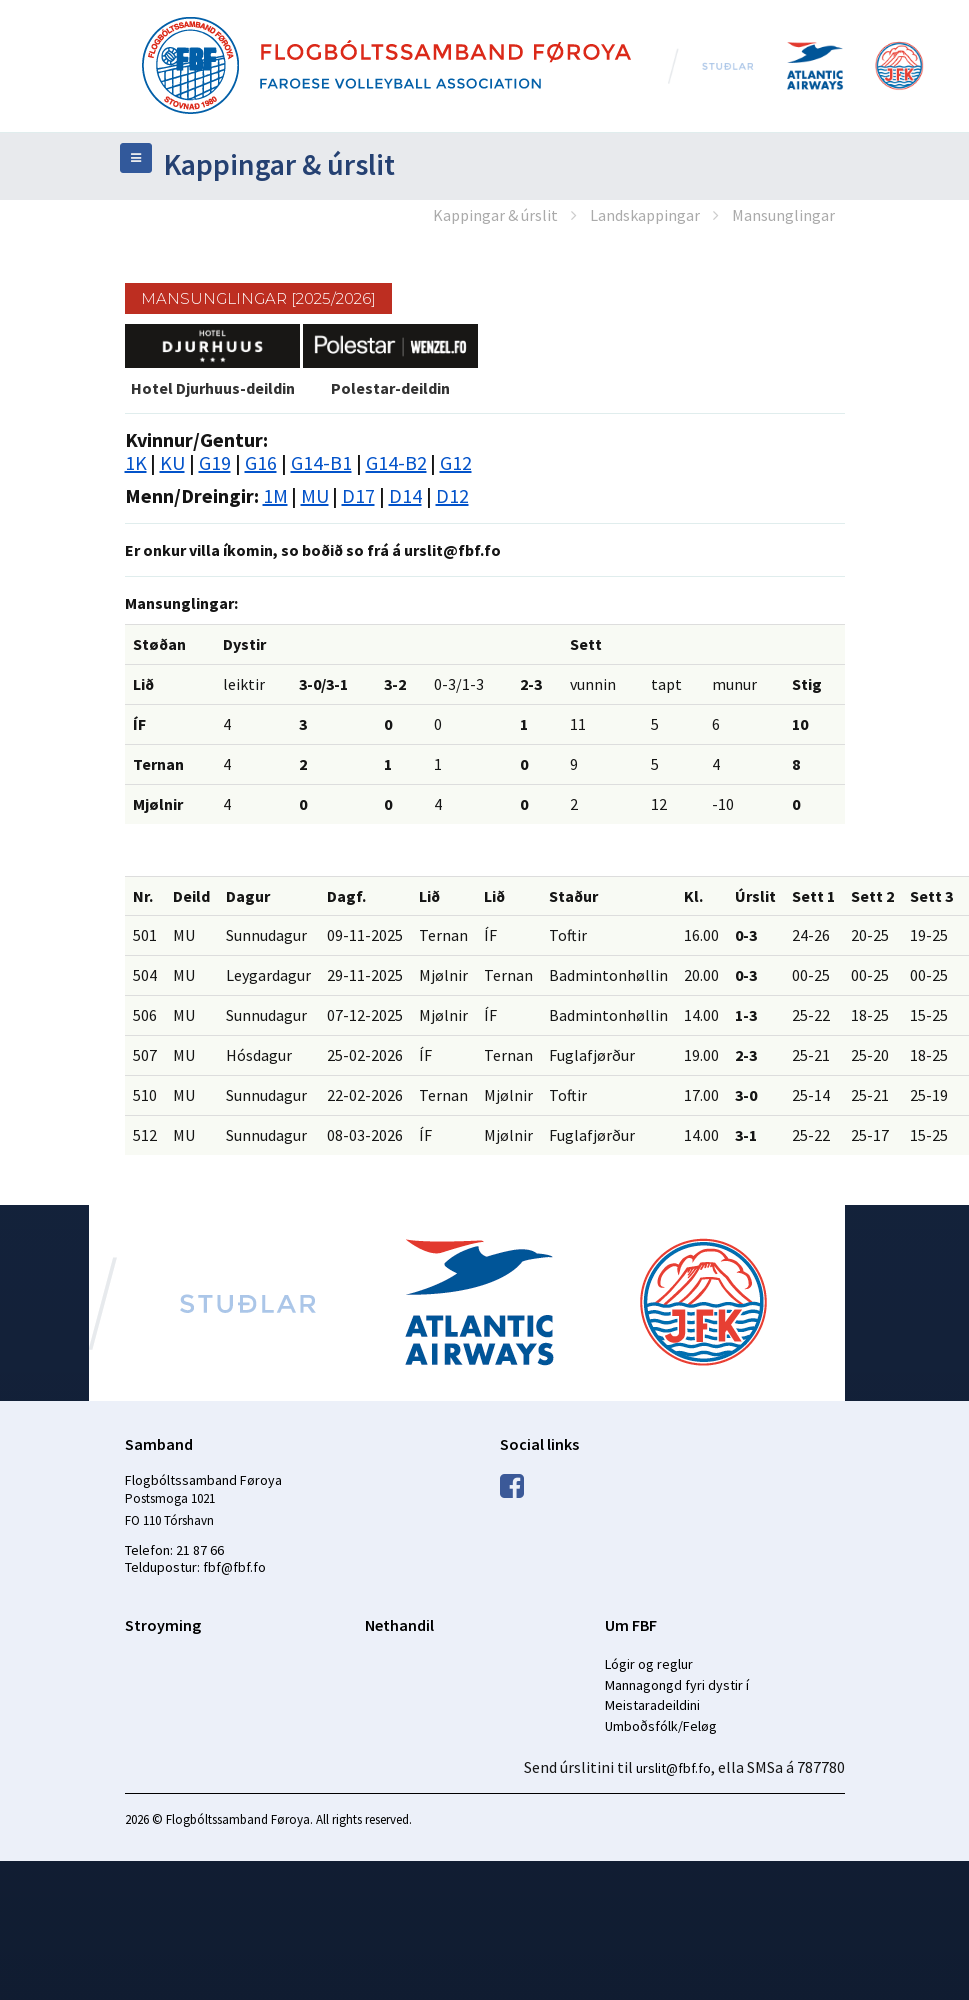 Image resolution: width=969 pixels, height=2000 pixels. Describe the element at coordinates (495, 215) in the screenshot. I see `Kappingar & úrslit` at that location.